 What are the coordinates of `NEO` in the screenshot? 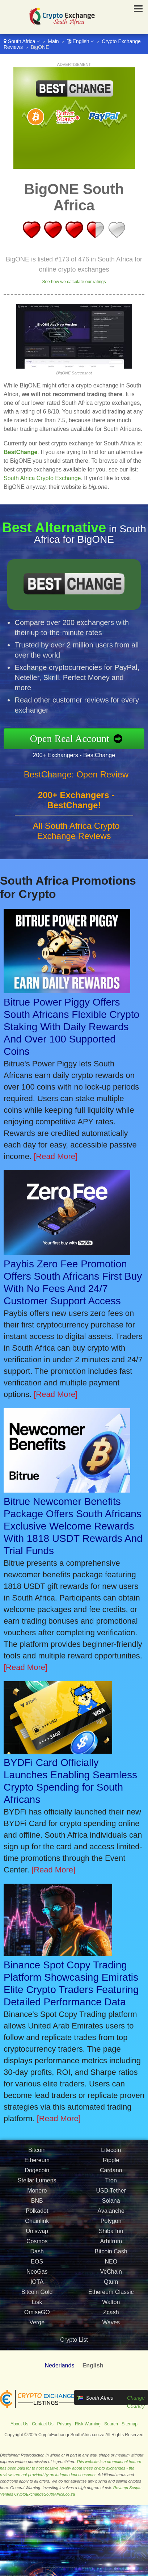 It's located at (111, 2265).